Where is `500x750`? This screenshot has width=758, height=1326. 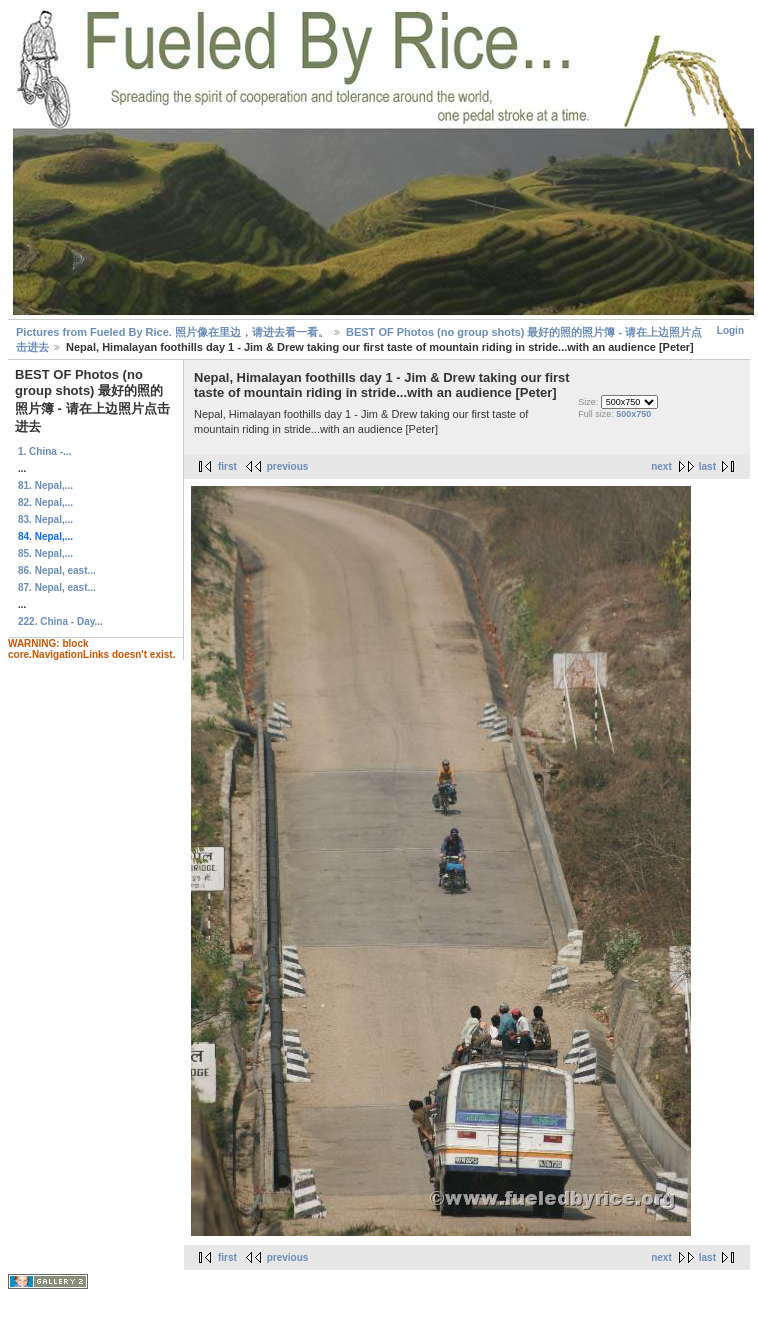 500x750 is located at coordinates (633, 414).